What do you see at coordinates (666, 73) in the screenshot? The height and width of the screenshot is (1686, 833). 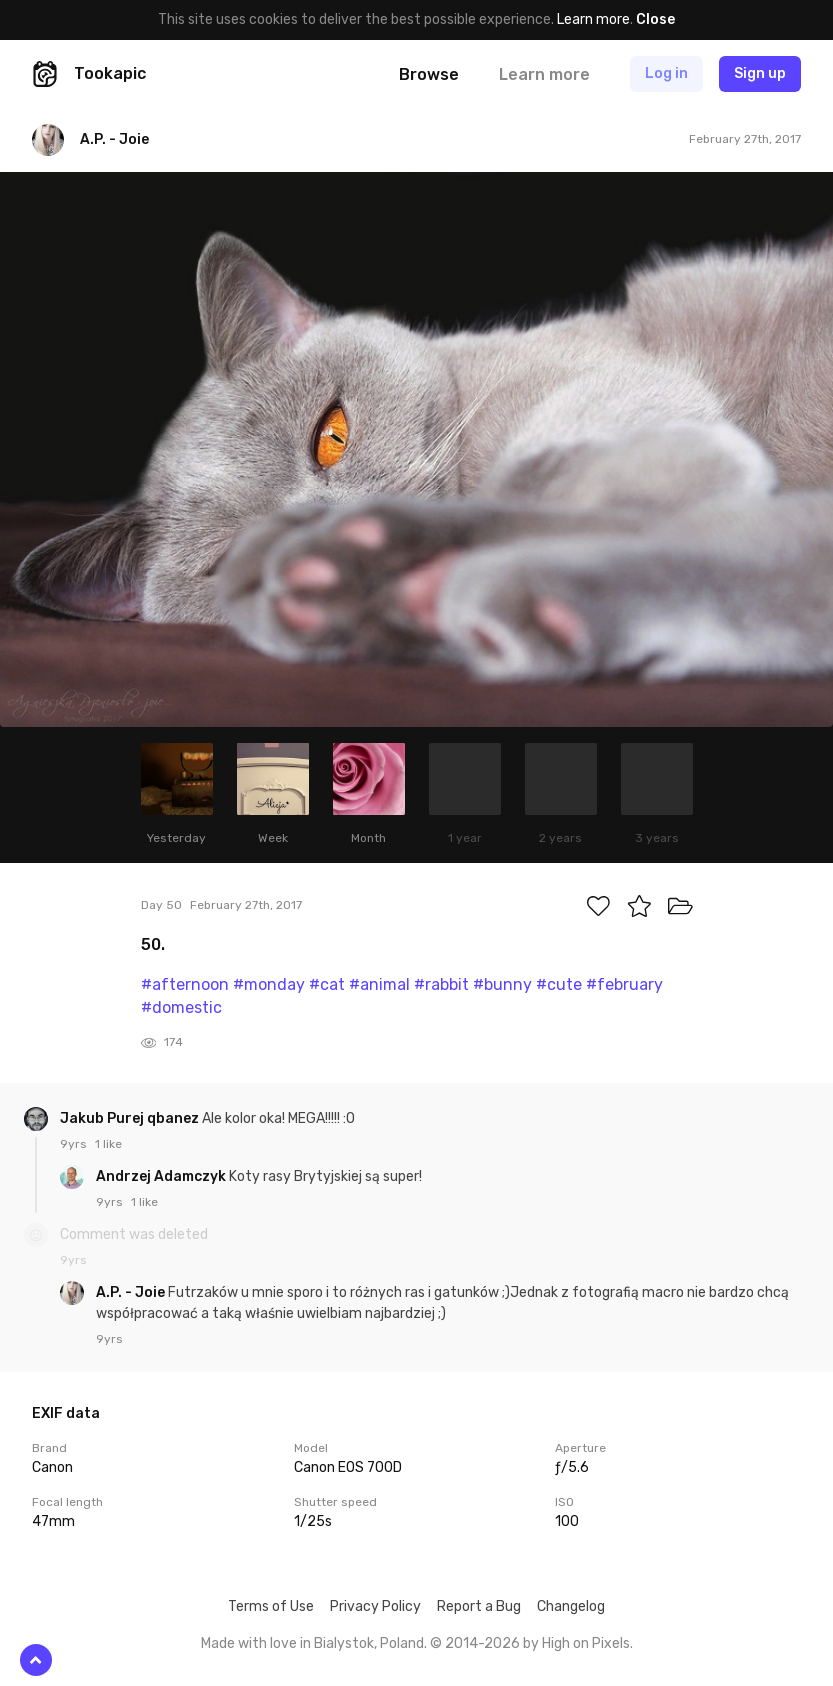 I see `Log in` at bounding box center [666, 73].